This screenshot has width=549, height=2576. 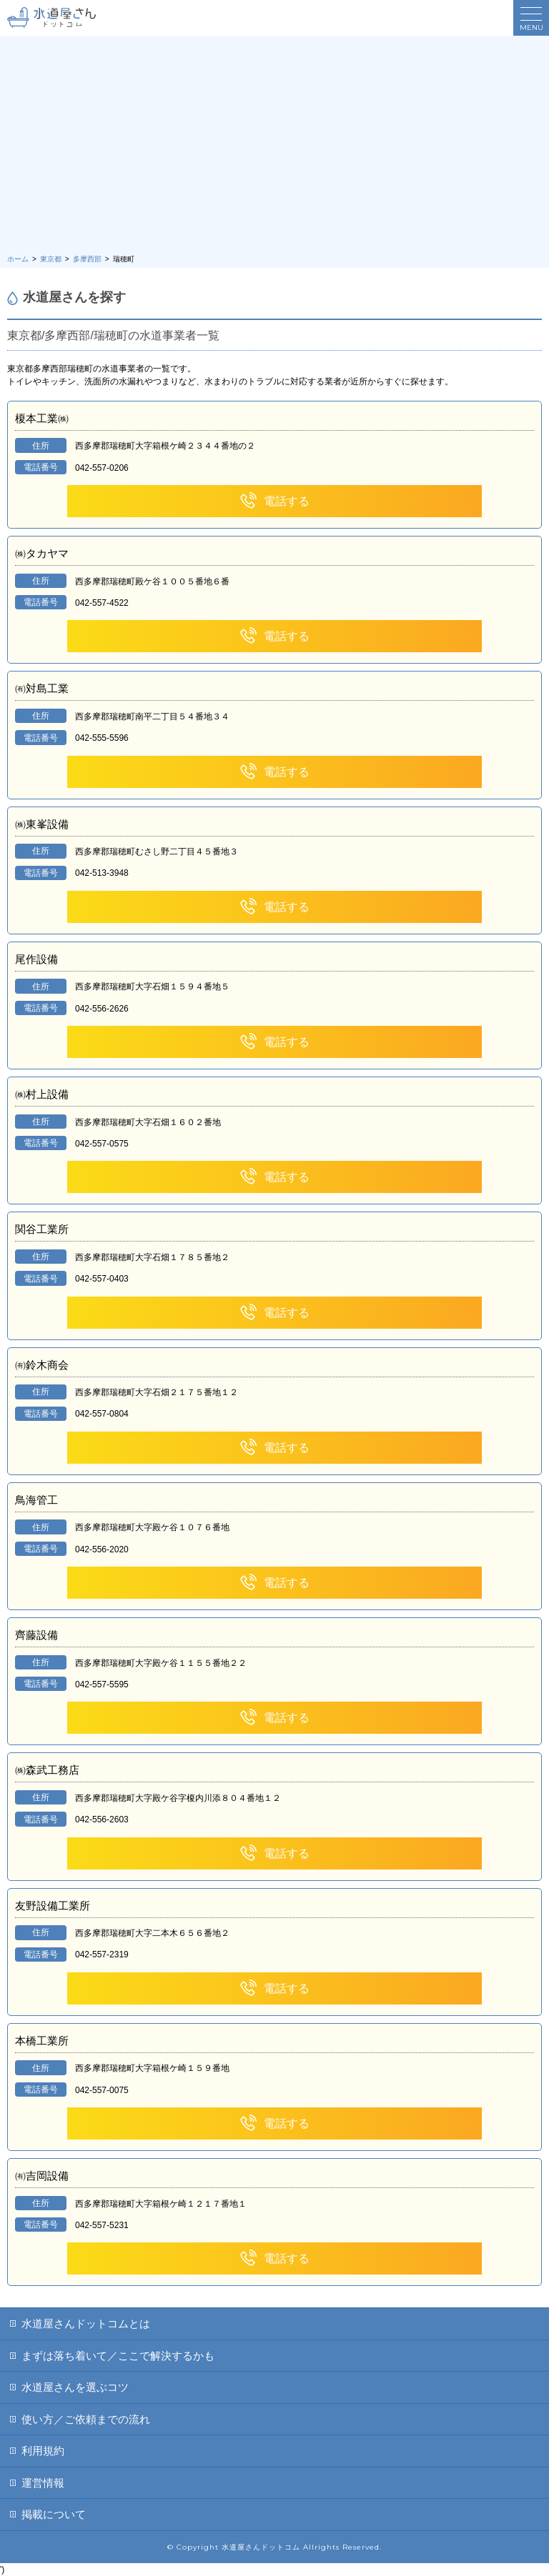 I want to click on 利用規約, so click(x=42, y=2451).